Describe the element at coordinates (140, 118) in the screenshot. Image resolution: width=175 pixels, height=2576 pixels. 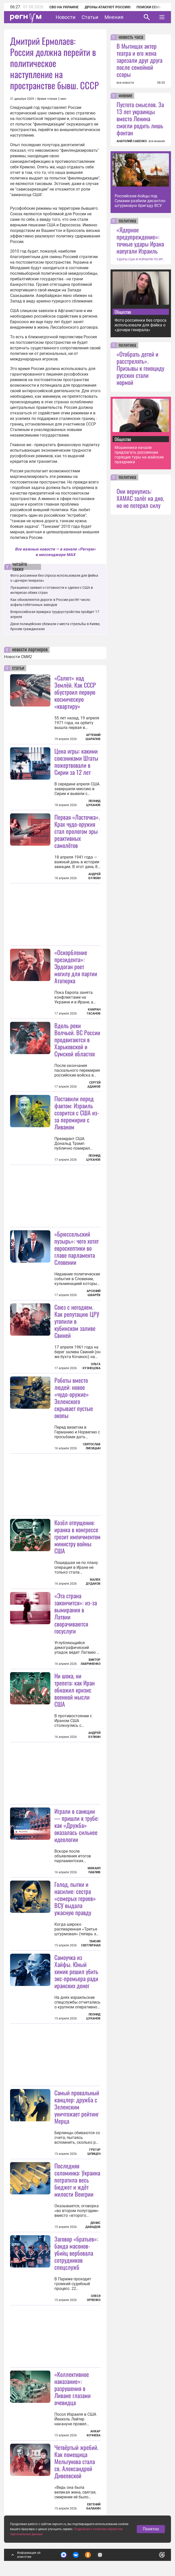
I see `Пустота смыслов. За 13 лет украинцы вместо Ленина смогли родить лишь фонтан` at that location.